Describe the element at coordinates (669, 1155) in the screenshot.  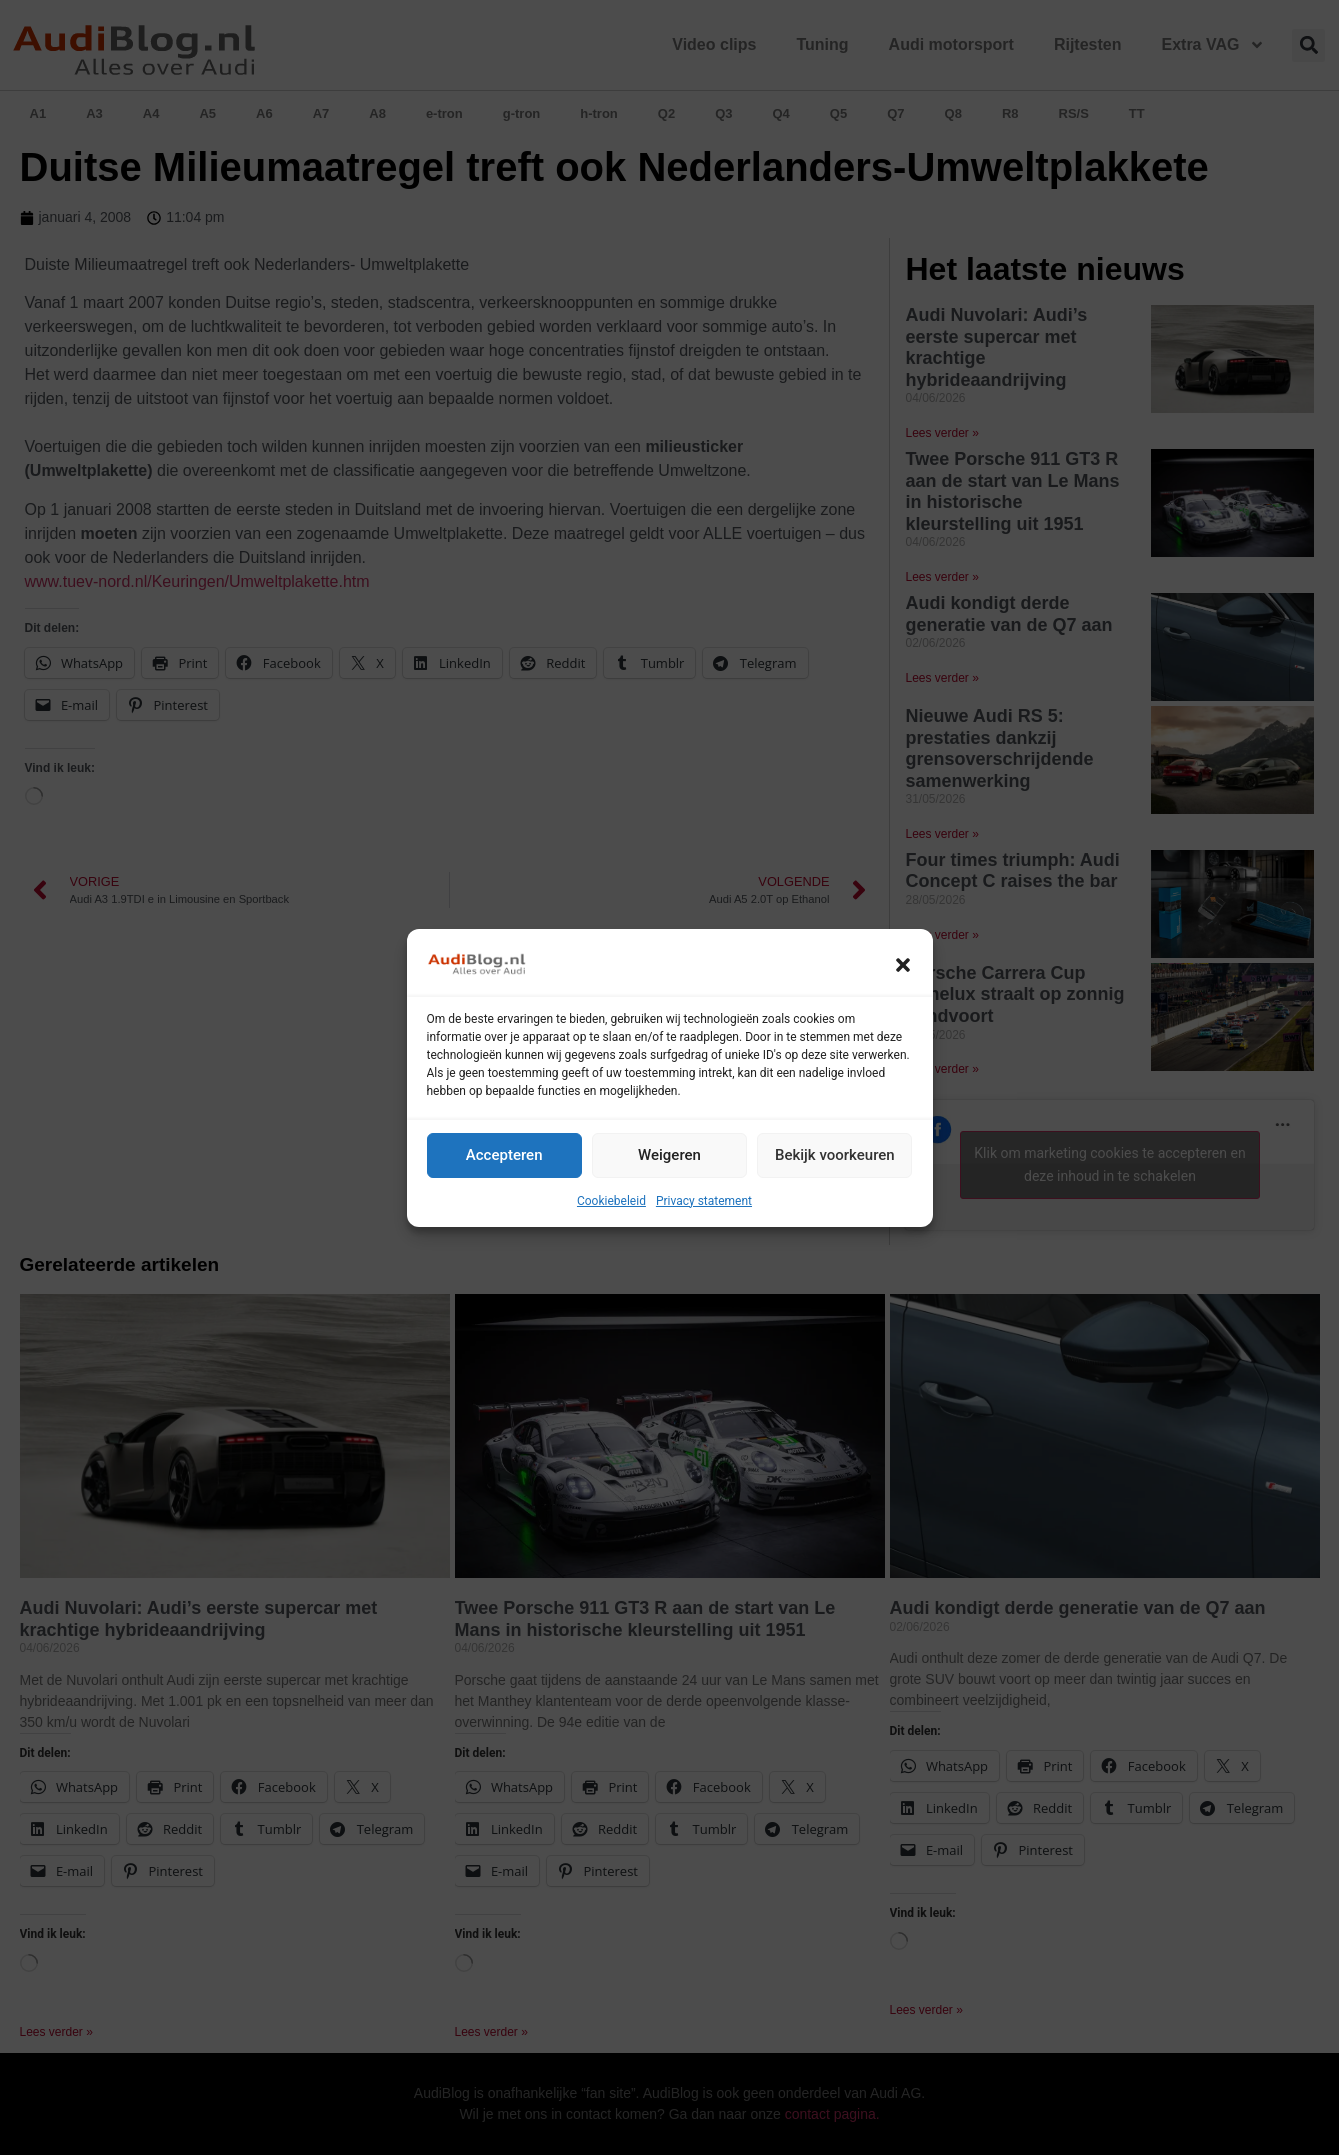
I see `Weigeren` at that location.